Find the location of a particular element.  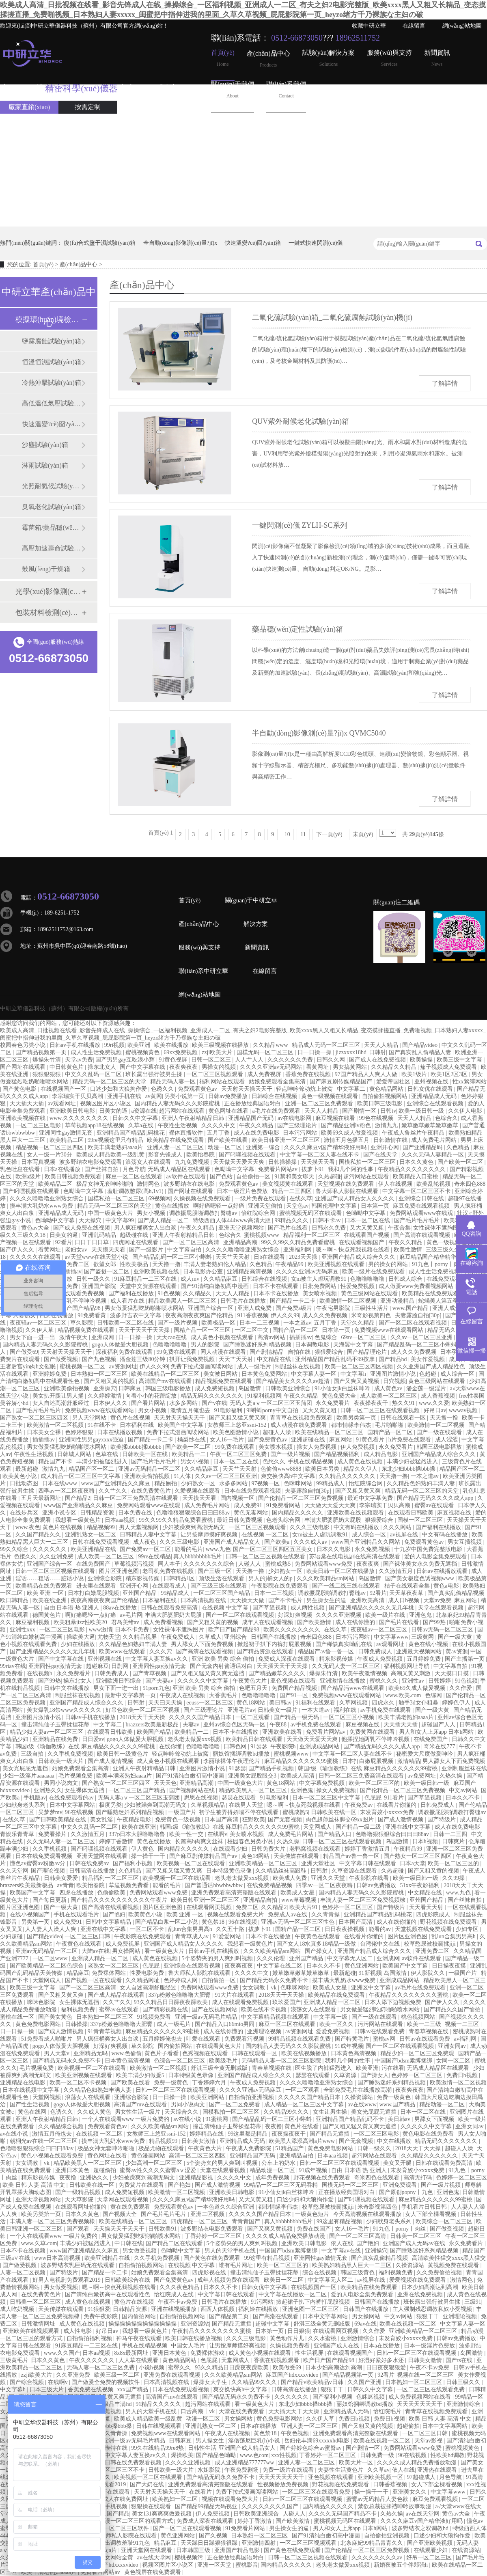

进去里在线观看 is located at coordinates (97, 1586).